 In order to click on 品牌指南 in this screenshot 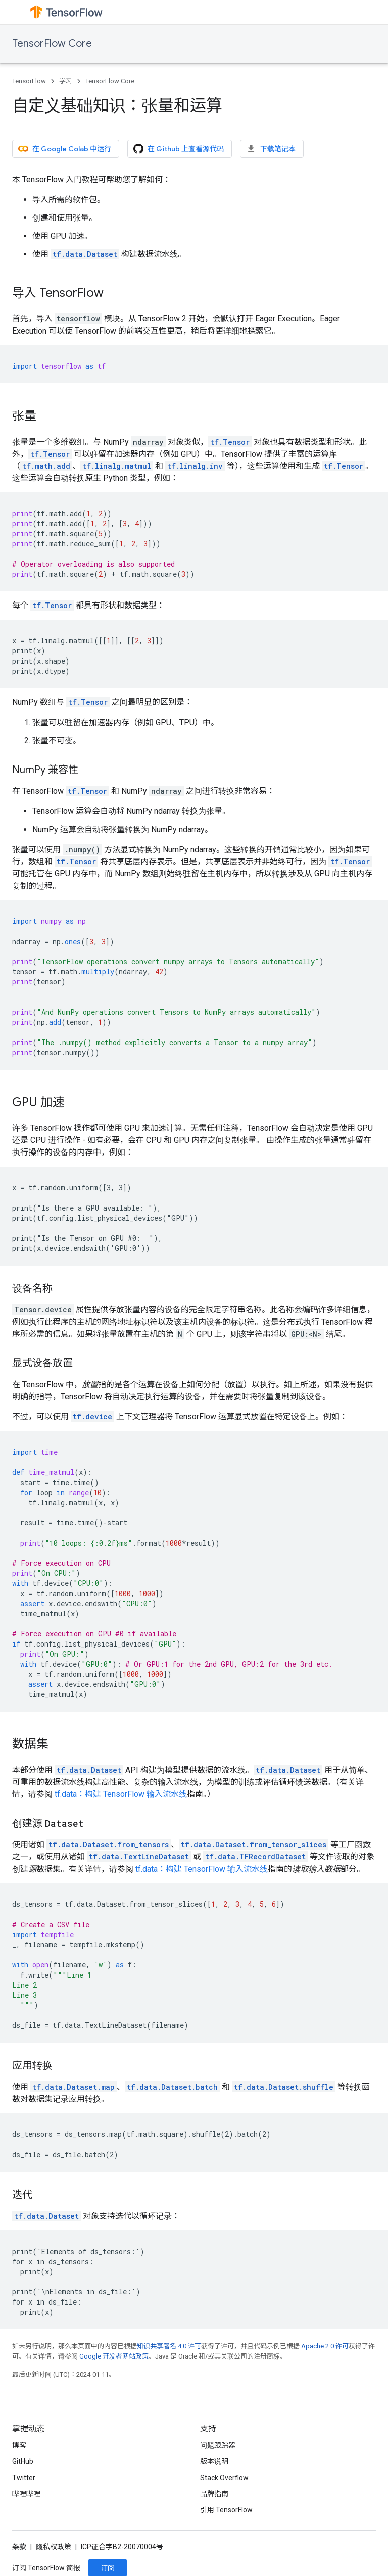, I will do `click(214, 2494)`.